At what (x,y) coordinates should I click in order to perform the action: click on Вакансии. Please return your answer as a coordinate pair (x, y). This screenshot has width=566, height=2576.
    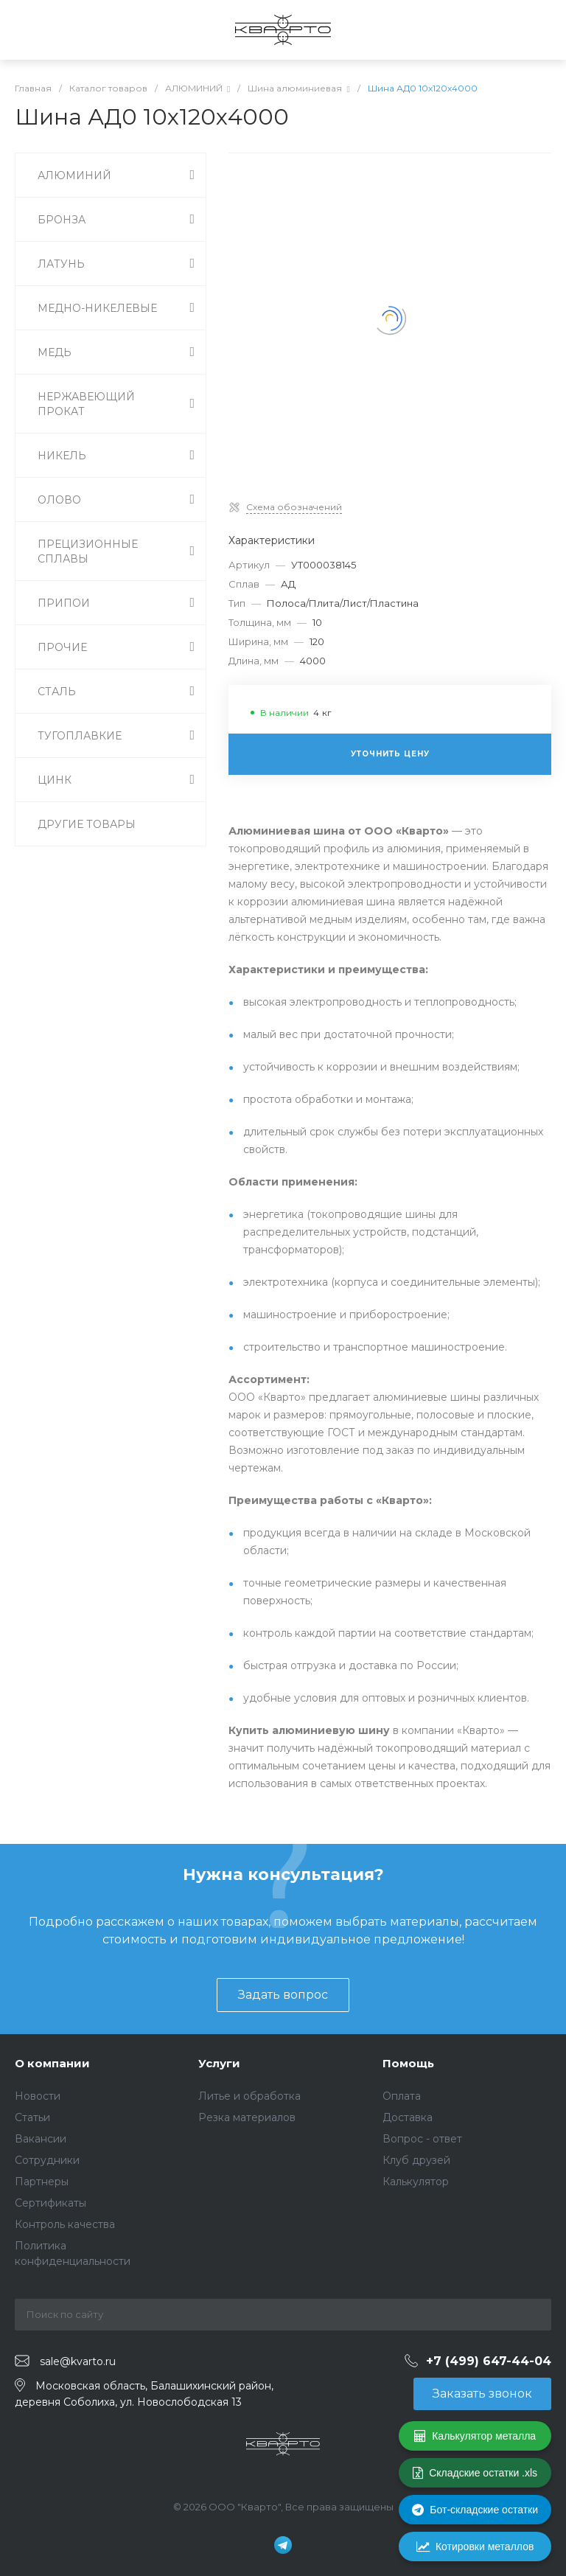
    Looking at the image, I should click on (40, 2138).